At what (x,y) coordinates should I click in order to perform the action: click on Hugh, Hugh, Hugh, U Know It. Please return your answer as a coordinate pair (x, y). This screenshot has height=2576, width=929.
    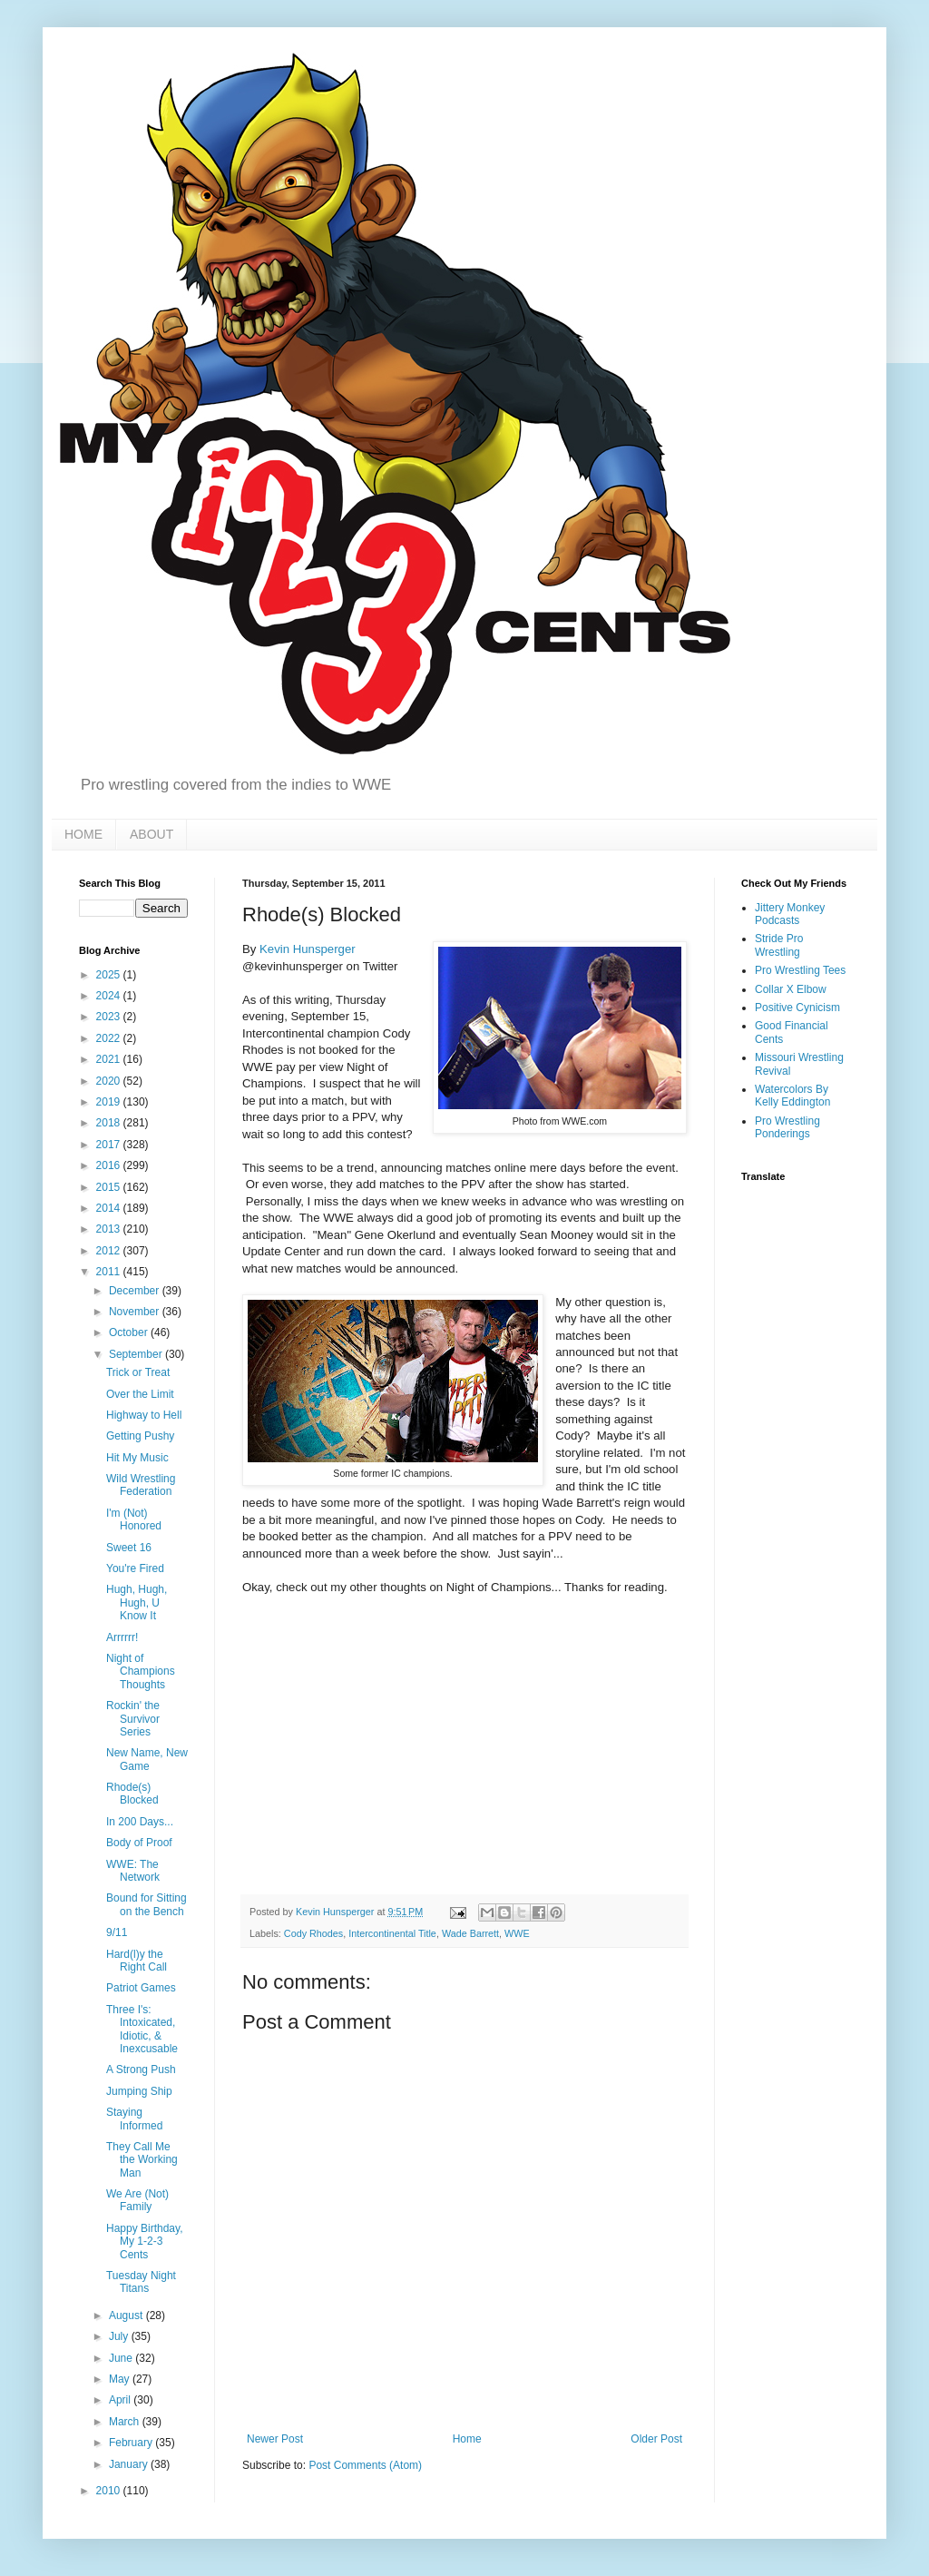
    Looking at the image, I should click on (136, 1602).